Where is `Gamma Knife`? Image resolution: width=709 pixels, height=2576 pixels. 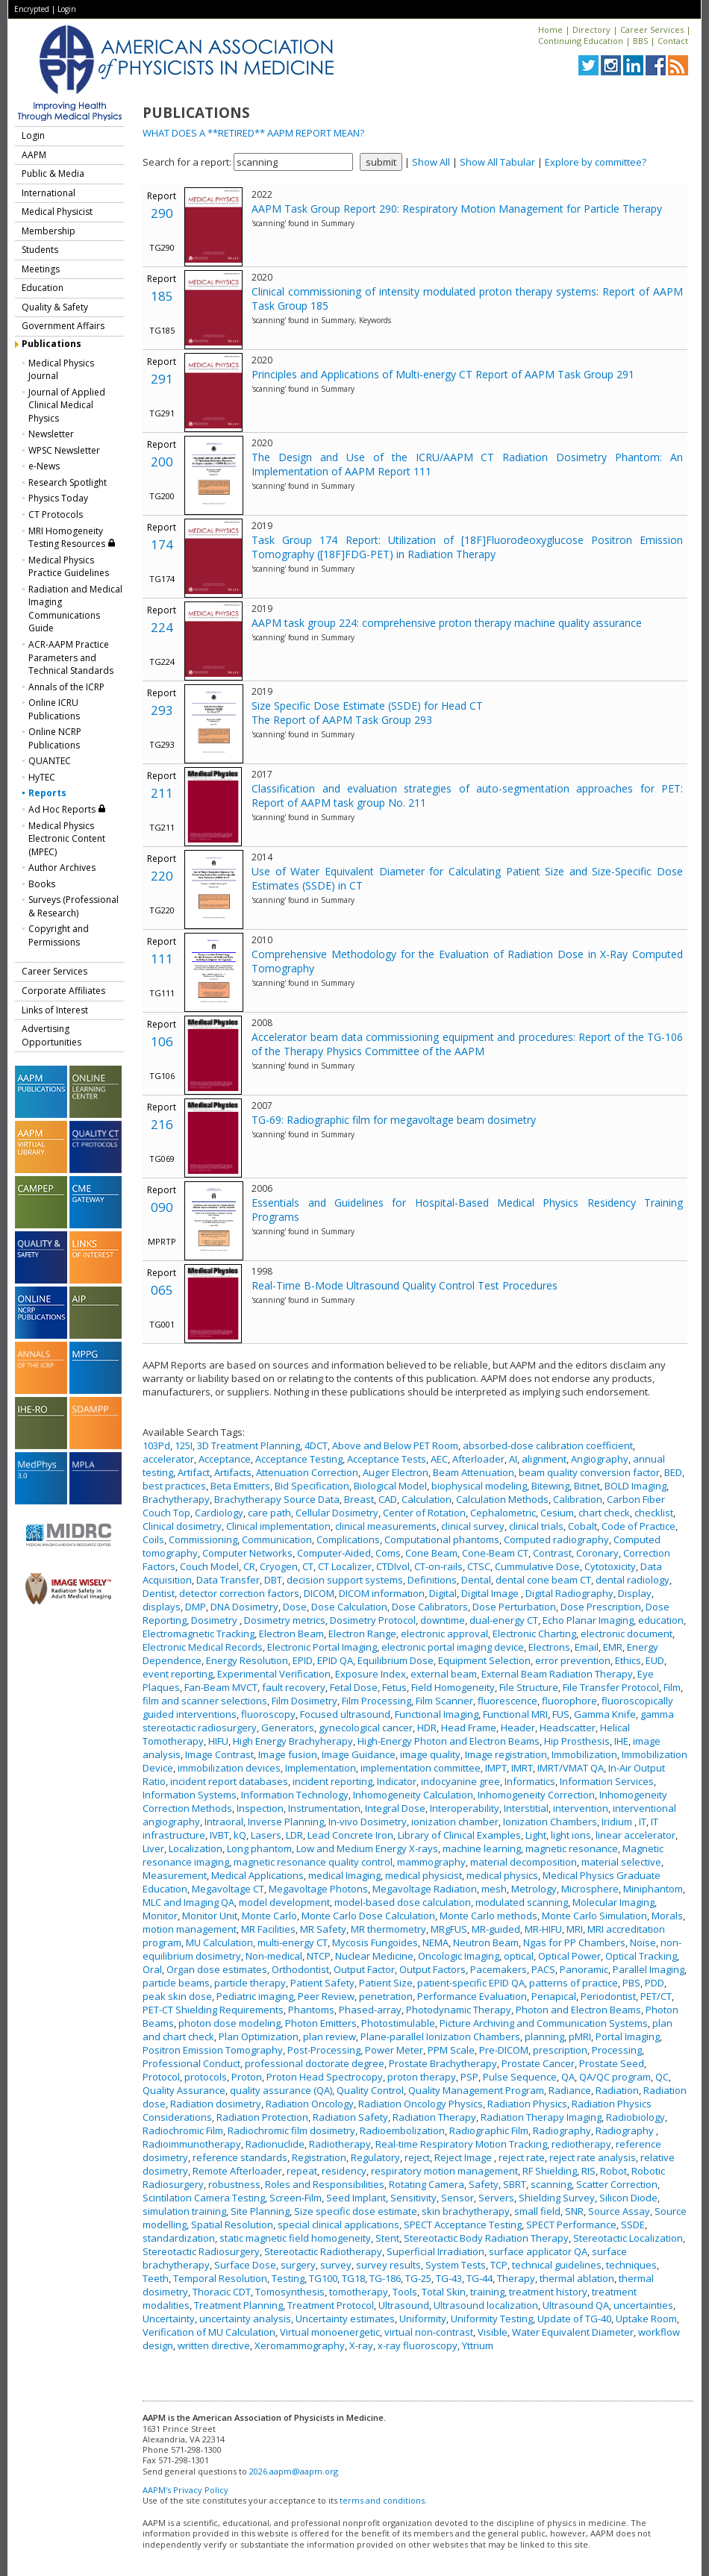
Gamma Knife is located at coordinates (605, 1714).